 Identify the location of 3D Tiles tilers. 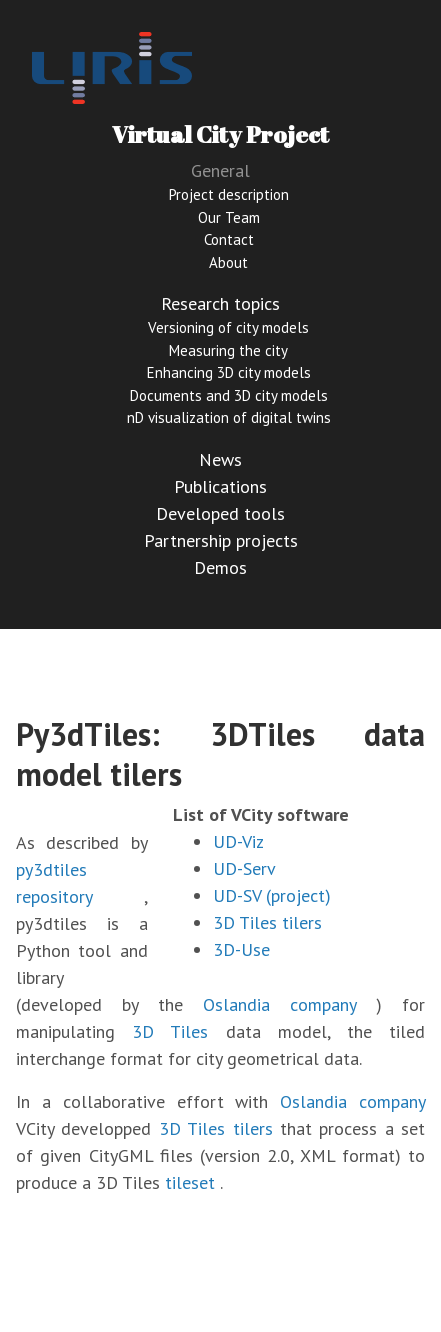
(267, 922).